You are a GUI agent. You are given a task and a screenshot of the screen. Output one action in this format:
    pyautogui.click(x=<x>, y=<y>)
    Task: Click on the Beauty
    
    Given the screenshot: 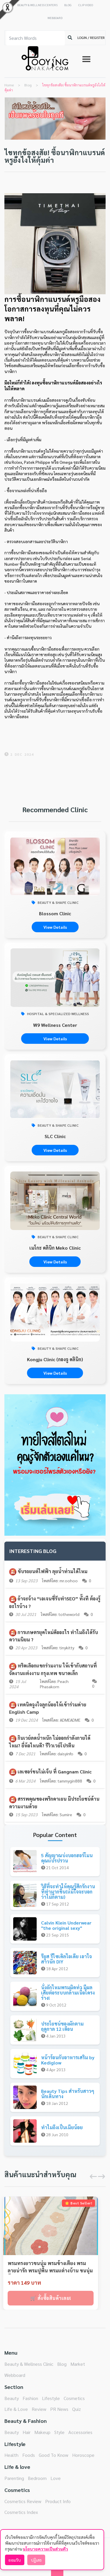 What is the action you would take?
    pyautogui.click(x=11, y=2398)
    